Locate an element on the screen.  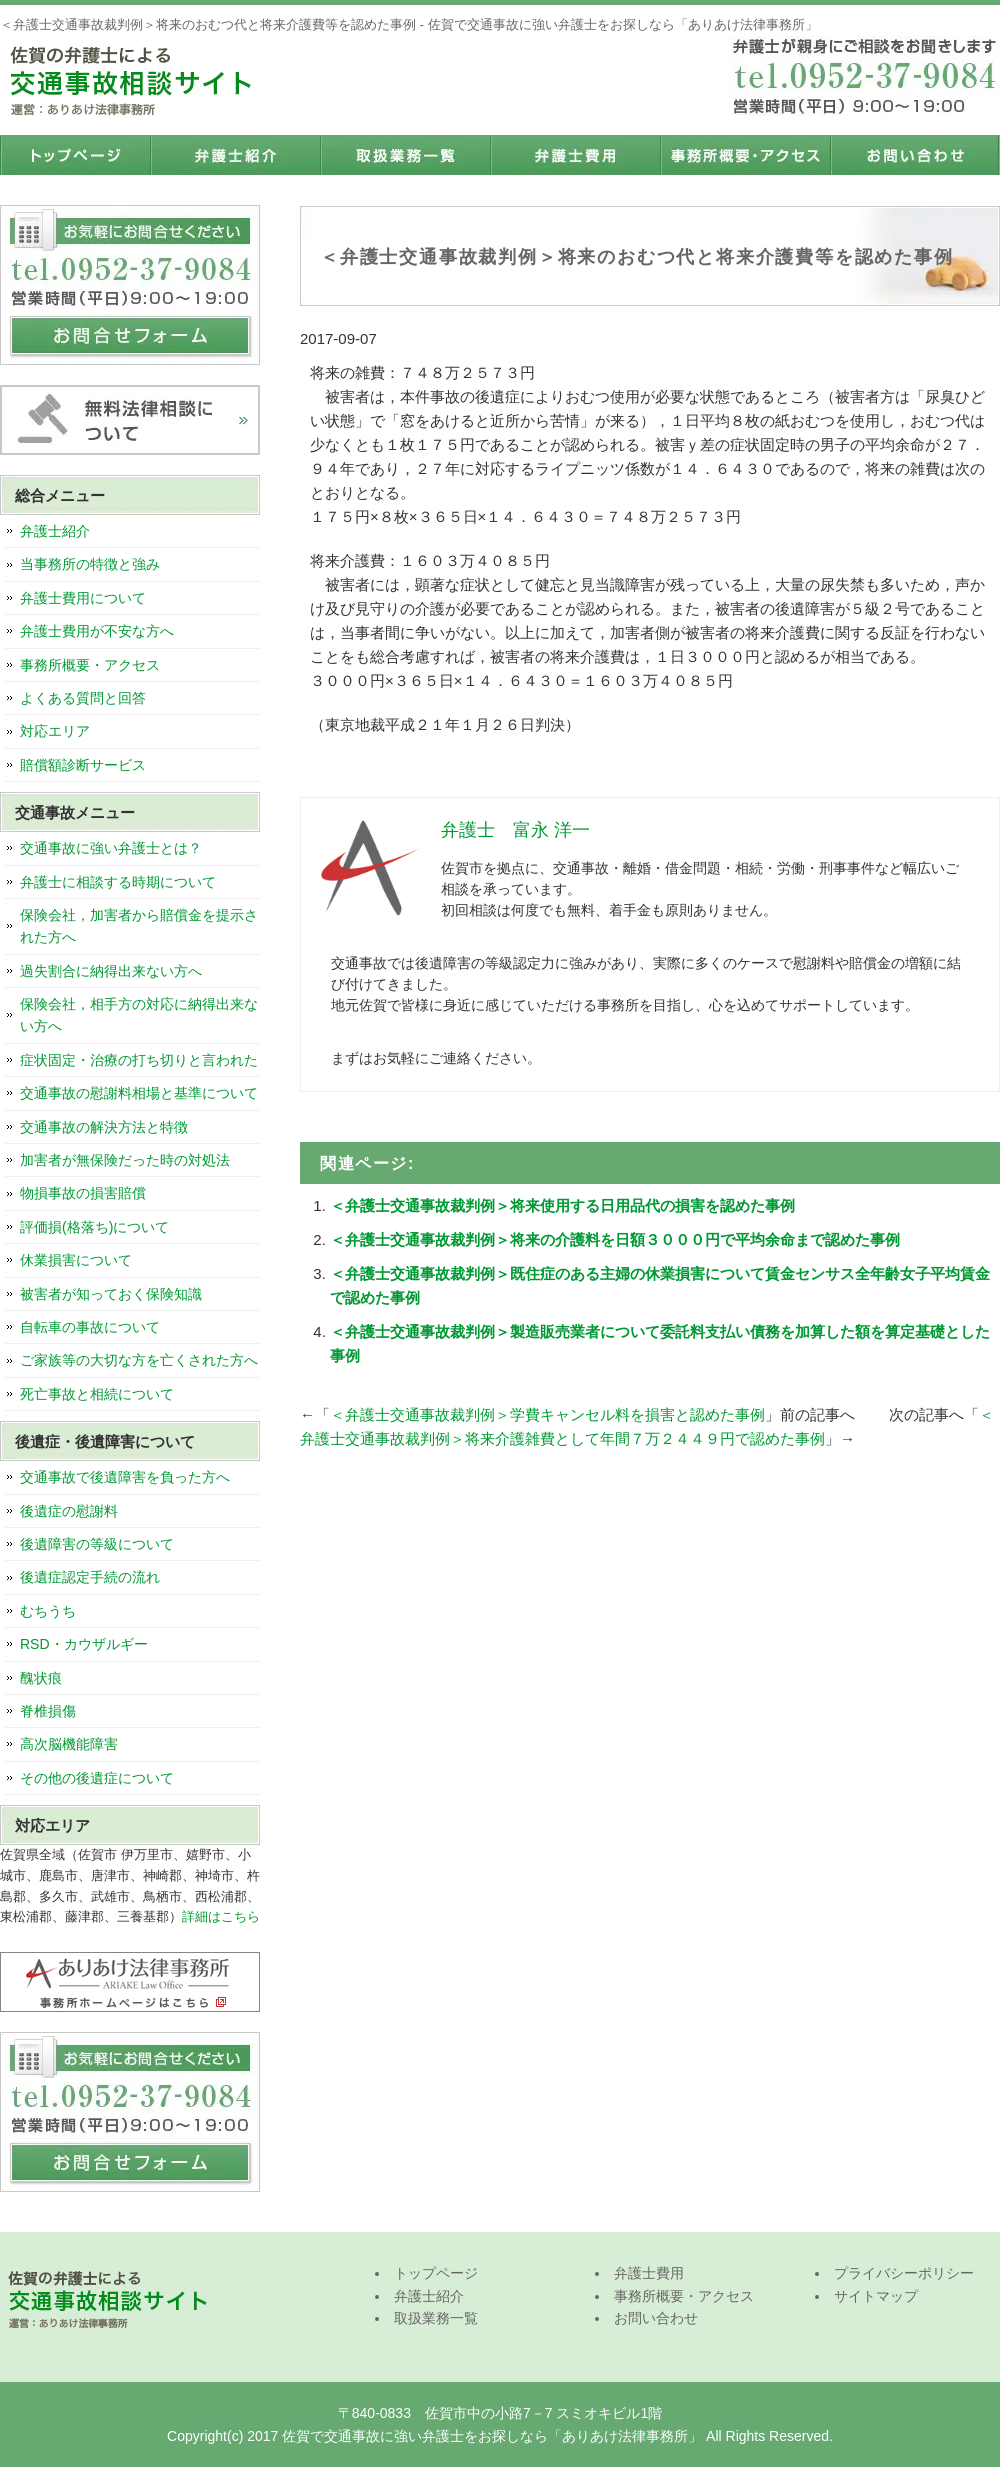
トップページ is located at coordinates (75, 155).